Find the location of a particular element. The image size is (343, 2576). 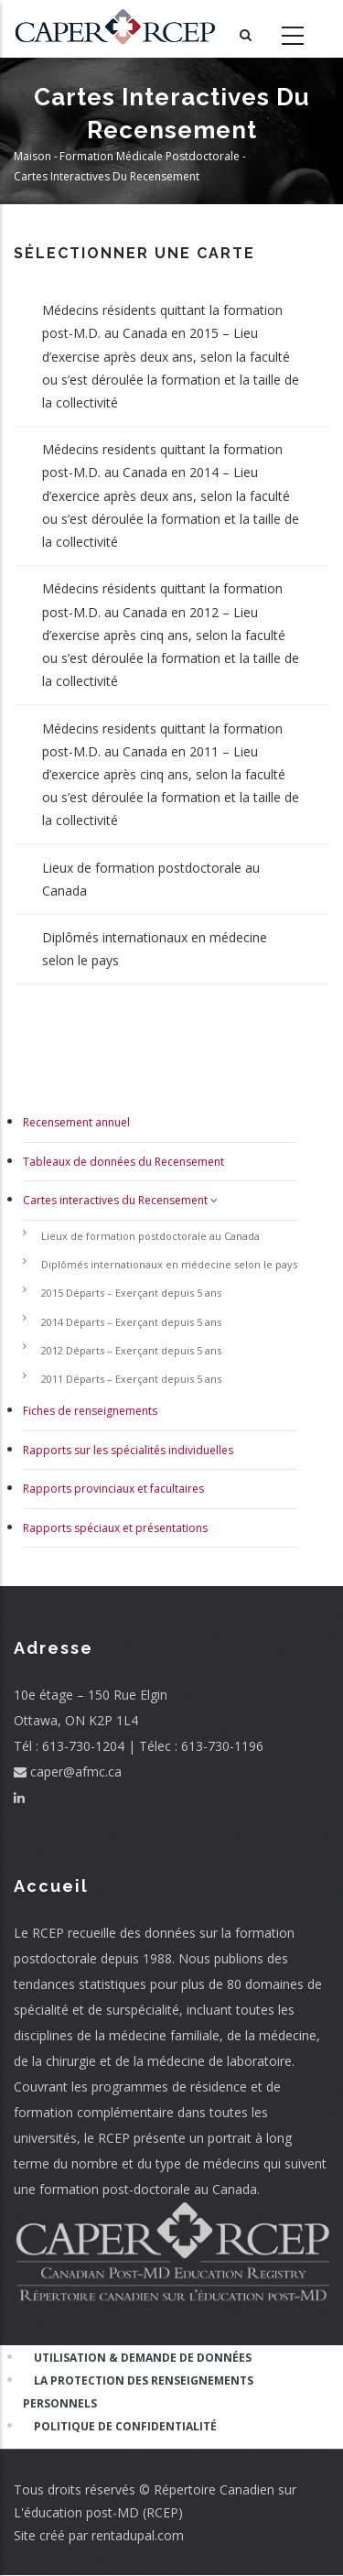

Rapports provinciaux et facultaires is located at coordinates (113, 1488).